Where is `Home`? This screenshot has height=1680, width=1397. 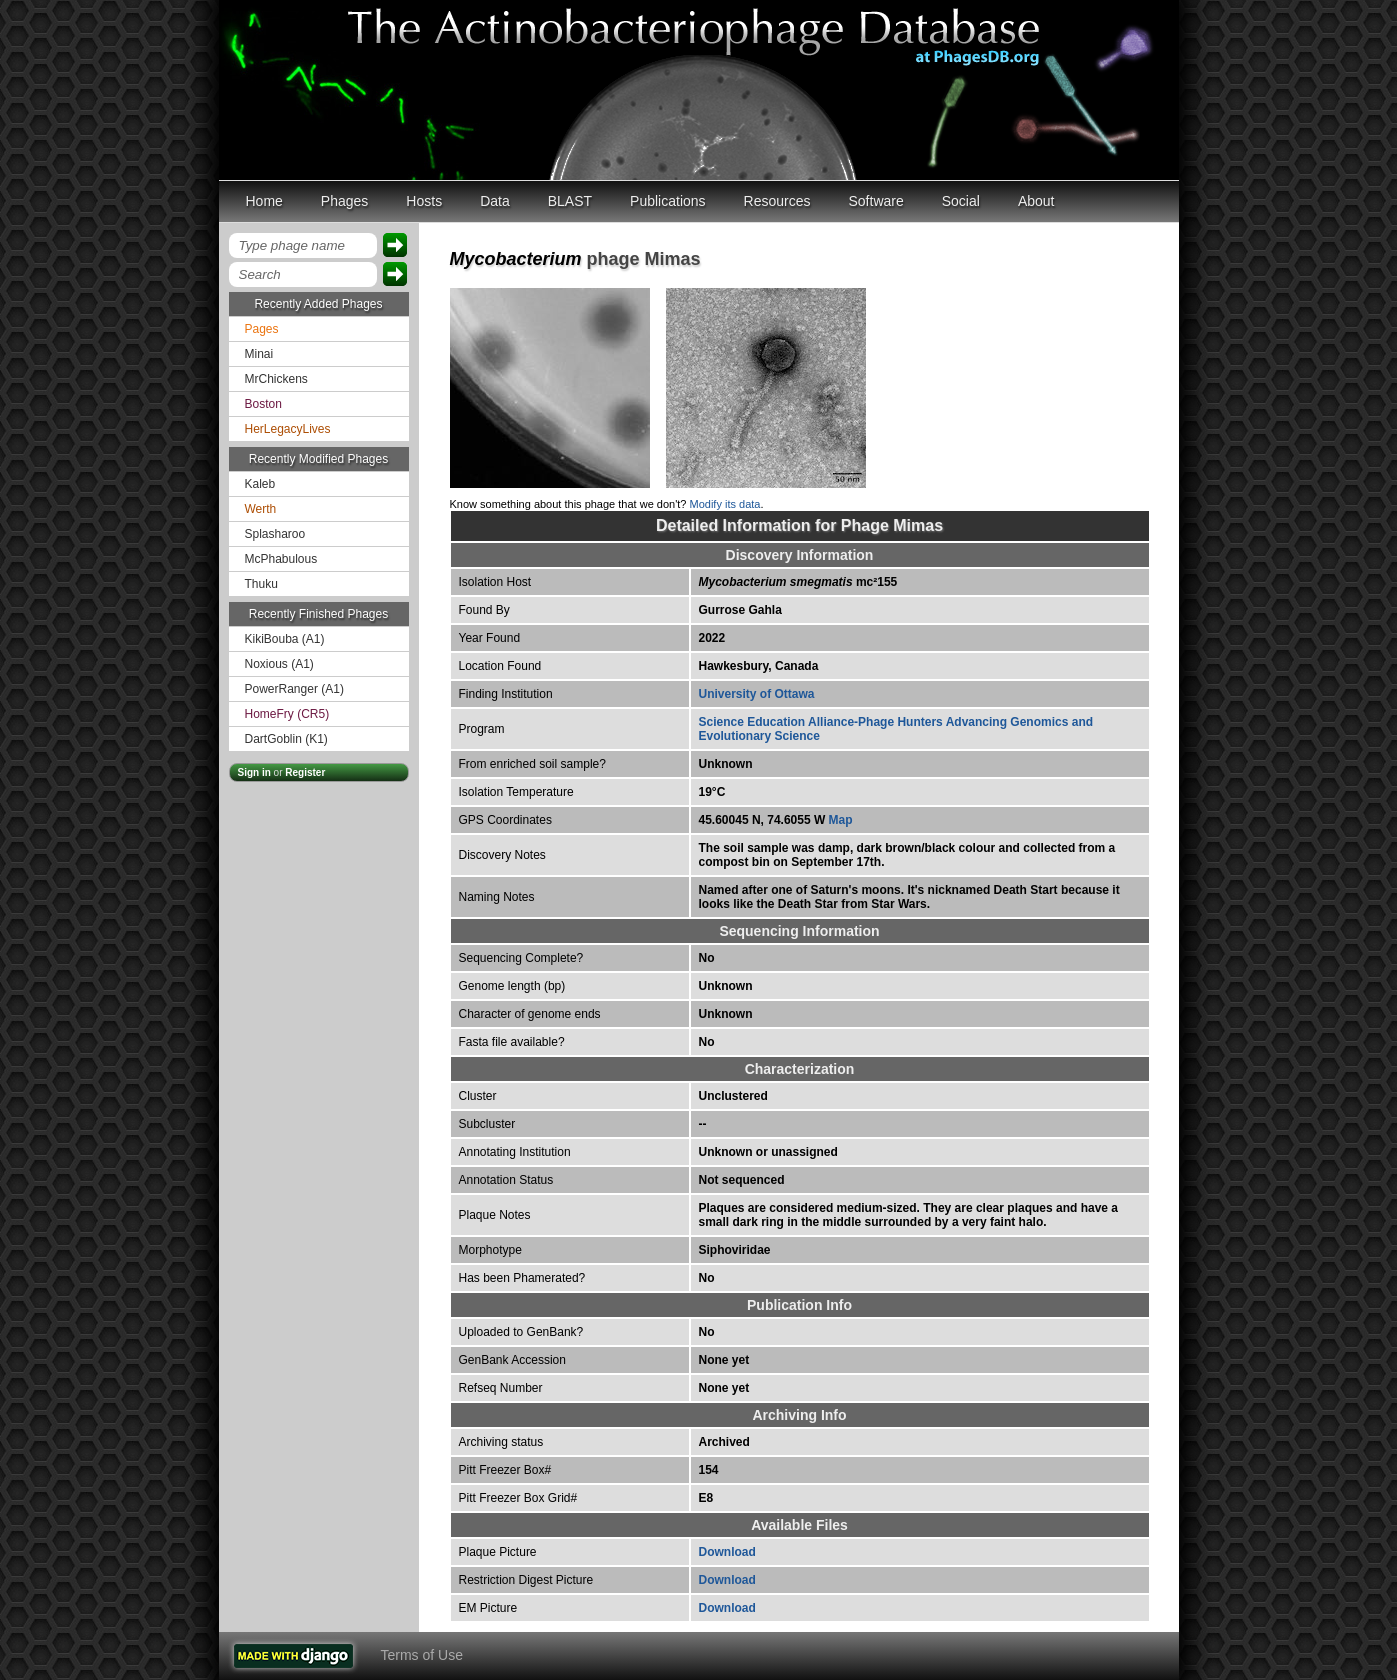 Home is located at coordinates (264, 201).